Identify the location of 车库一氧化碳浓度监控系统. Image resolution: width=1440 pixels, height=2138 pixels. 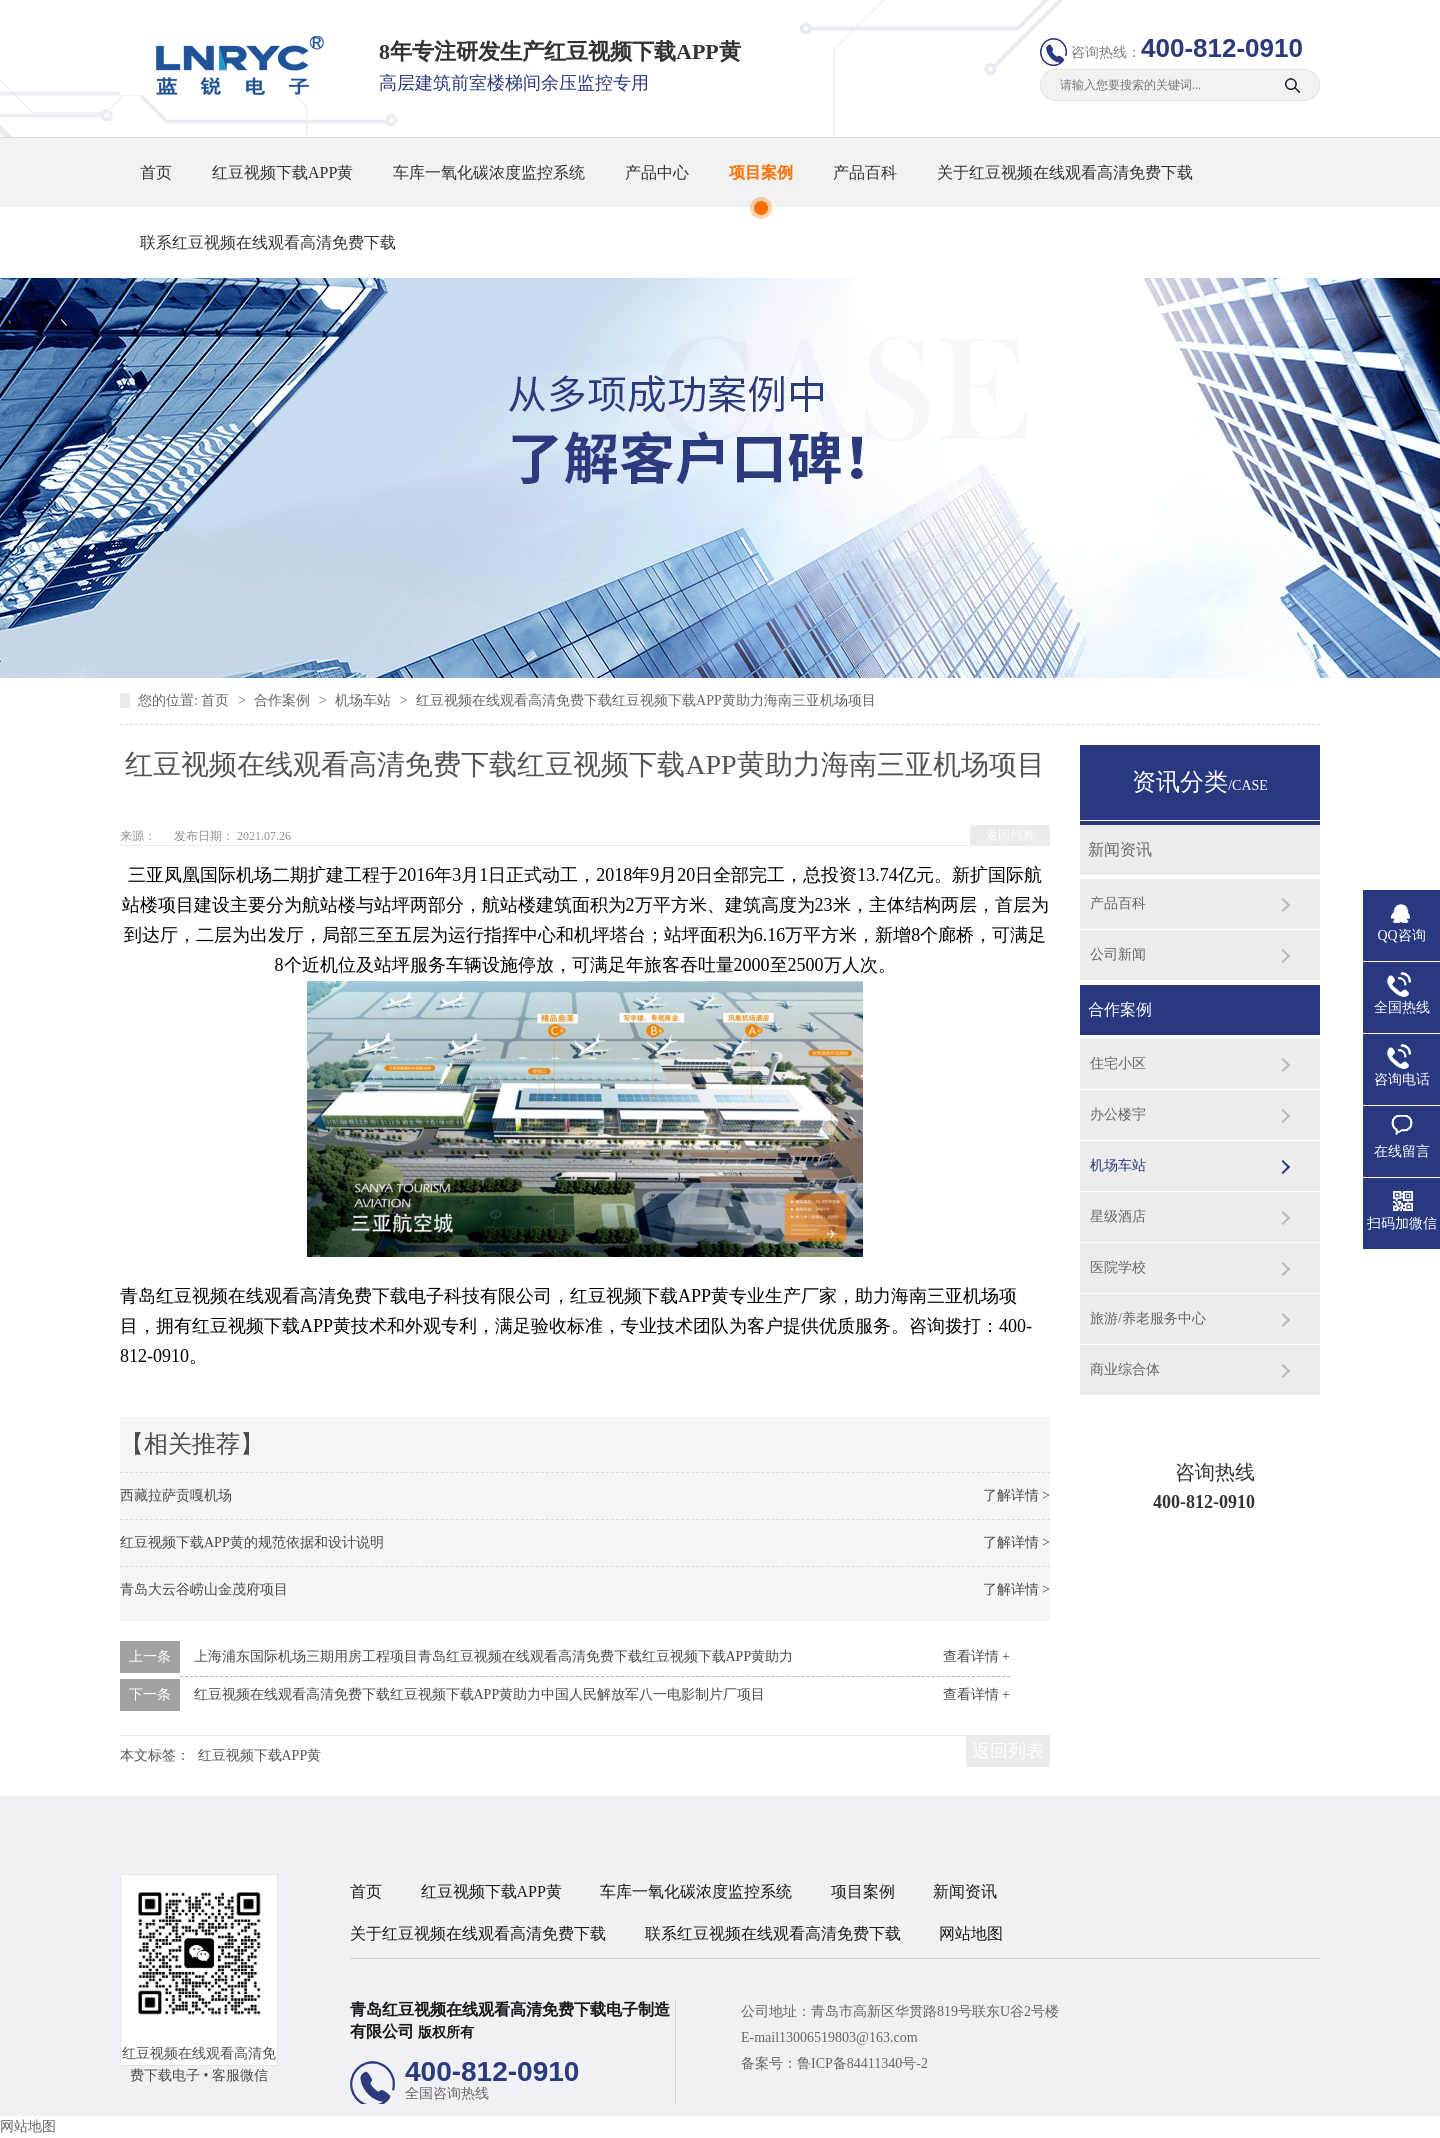
(489, 172).